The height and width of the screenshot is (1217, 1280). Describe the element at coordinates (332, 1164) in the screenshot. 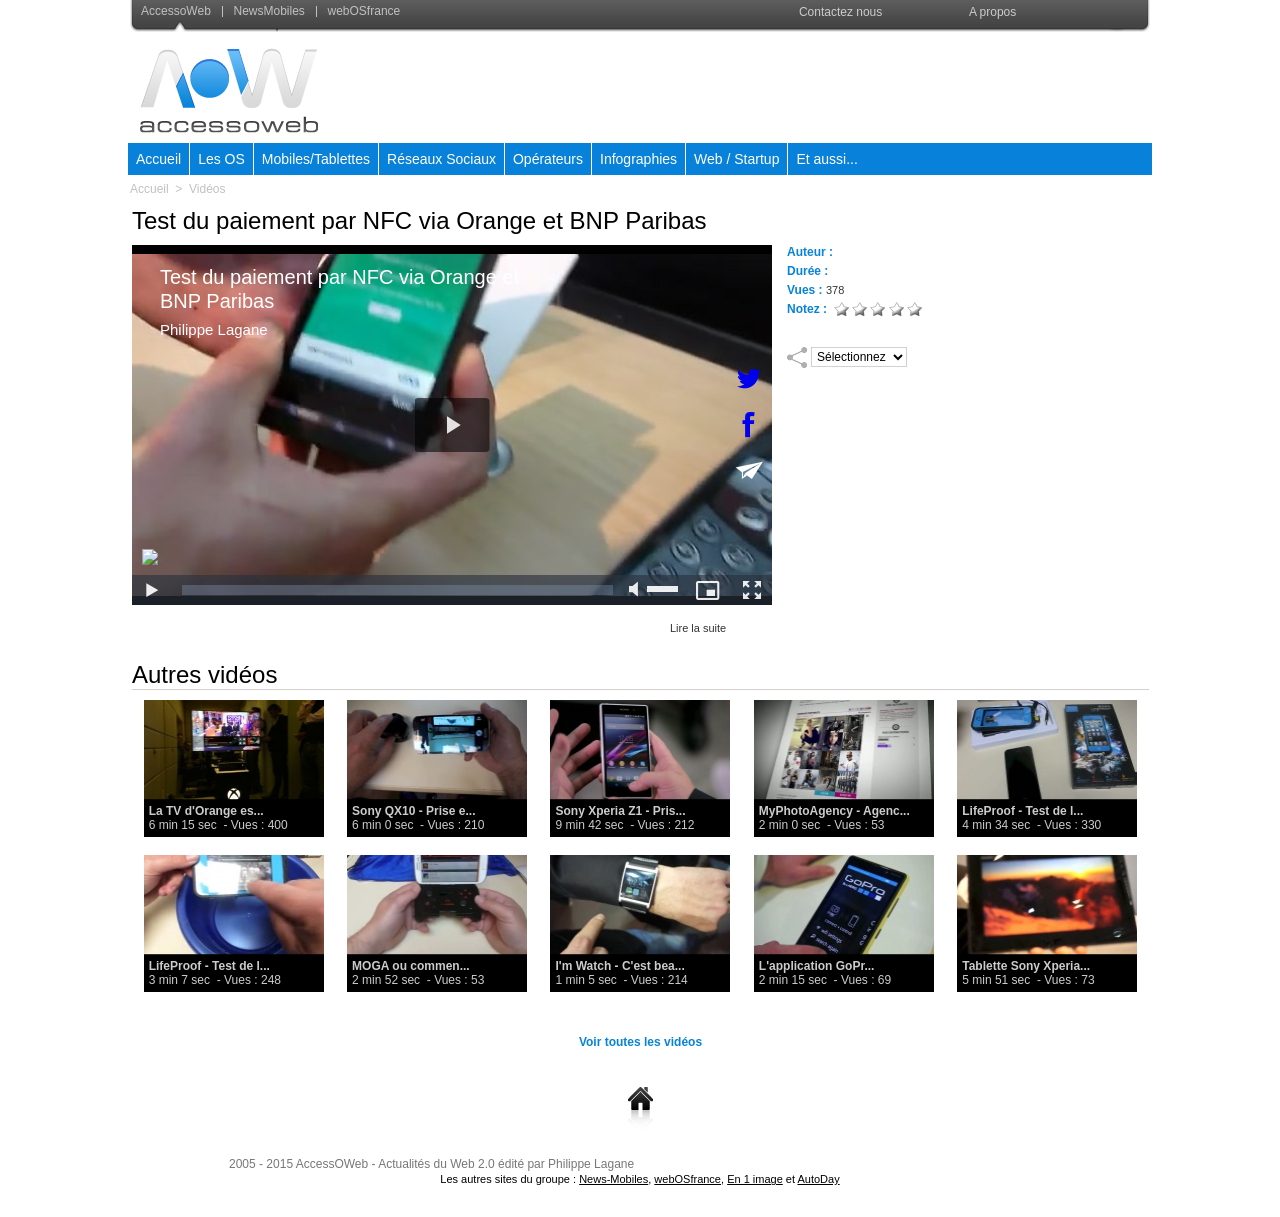

I see `AccessOWeb` at that location.